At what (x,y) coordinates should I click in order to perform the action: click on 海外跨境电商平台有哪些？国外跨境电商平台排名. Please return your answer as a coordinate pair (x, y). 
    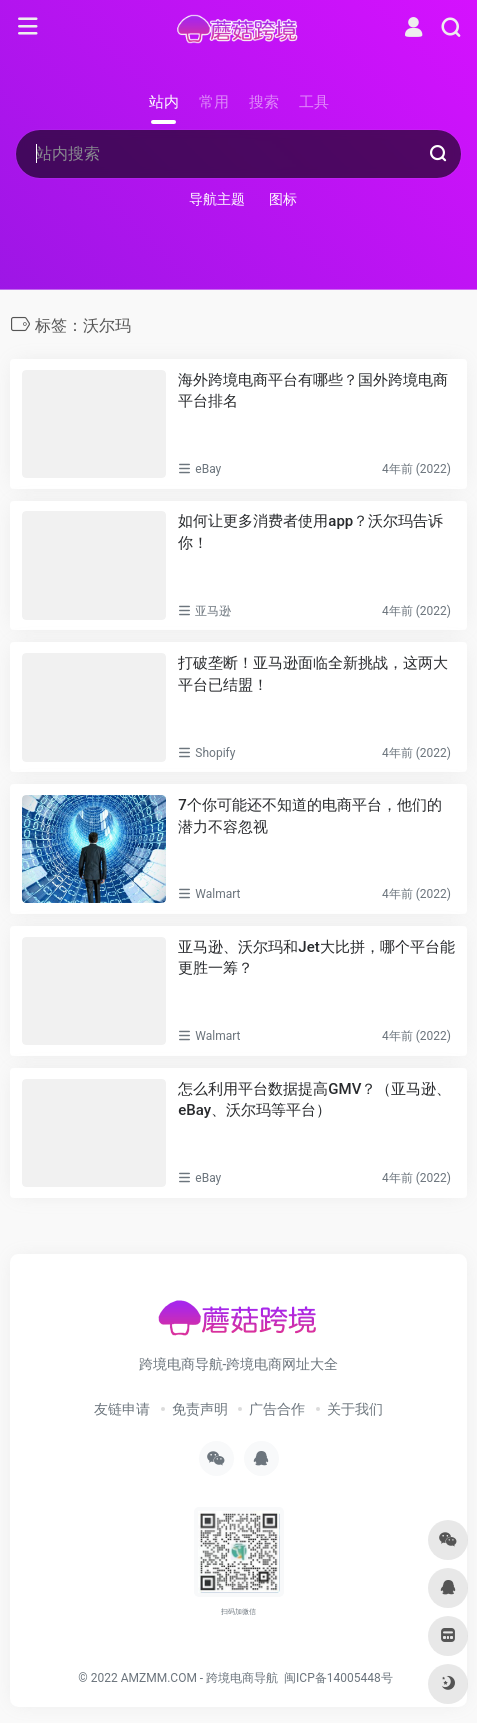
    Looking at the image, I should click on (313, 390).